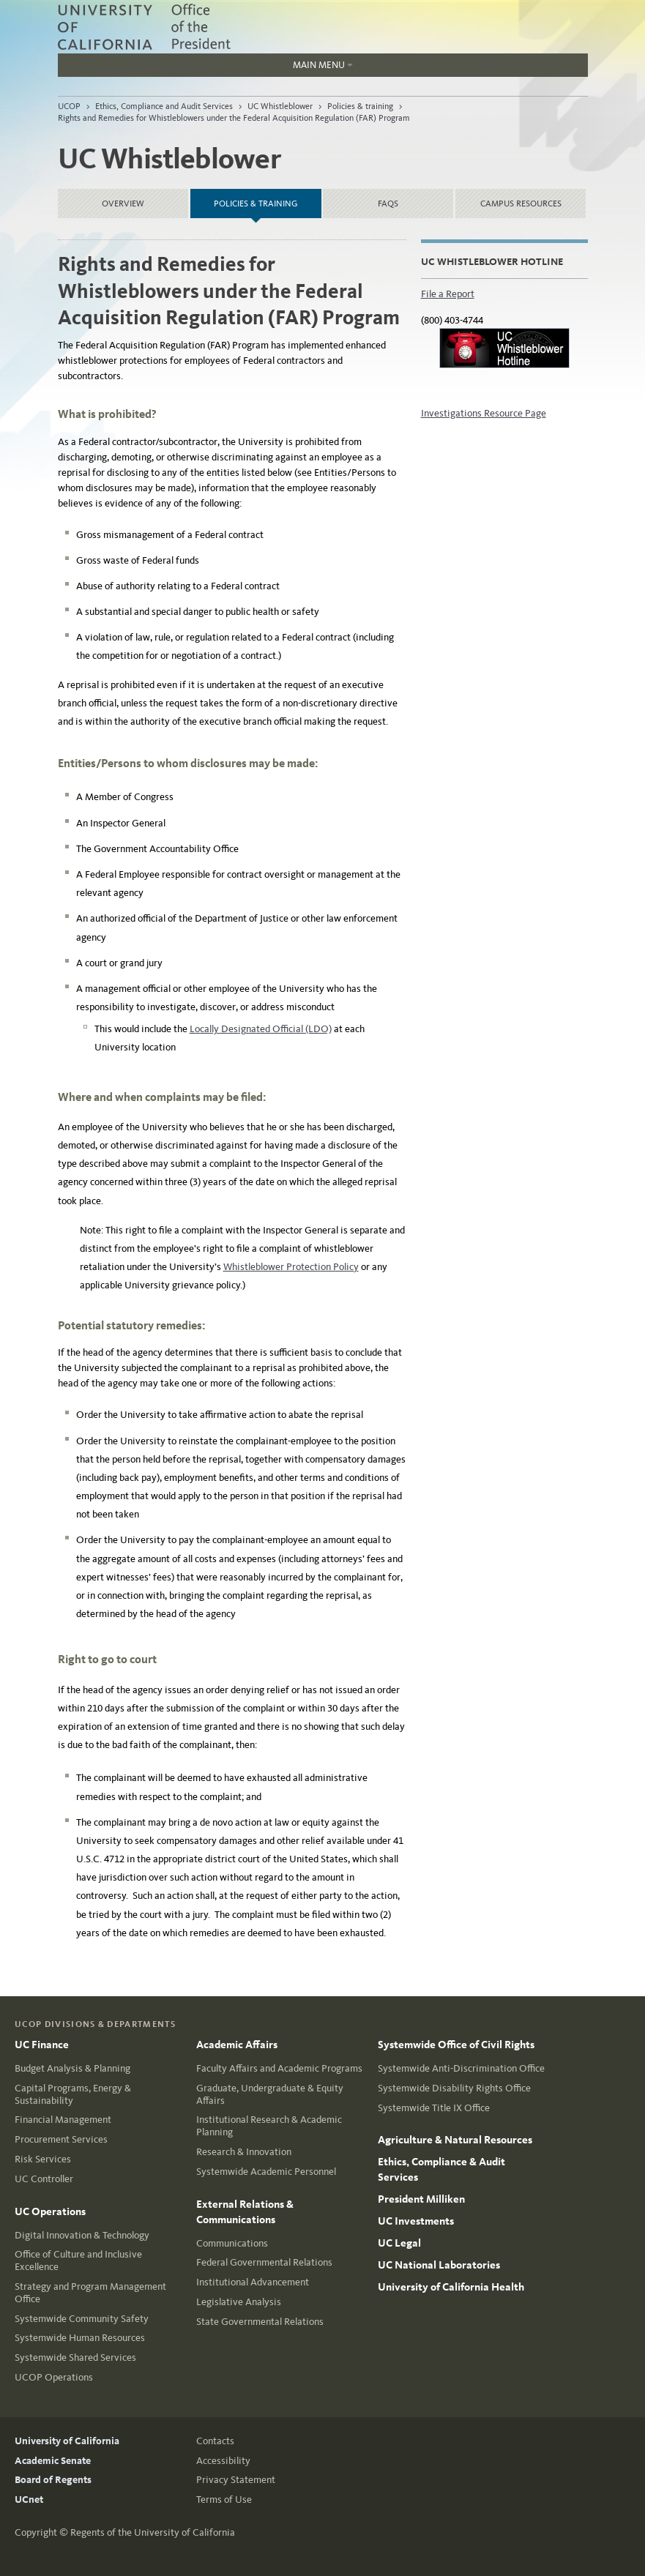  What do you see at coordinates (360, 106) in the screenshot?
I see `Policies & training` at bounding box center [360, 106].